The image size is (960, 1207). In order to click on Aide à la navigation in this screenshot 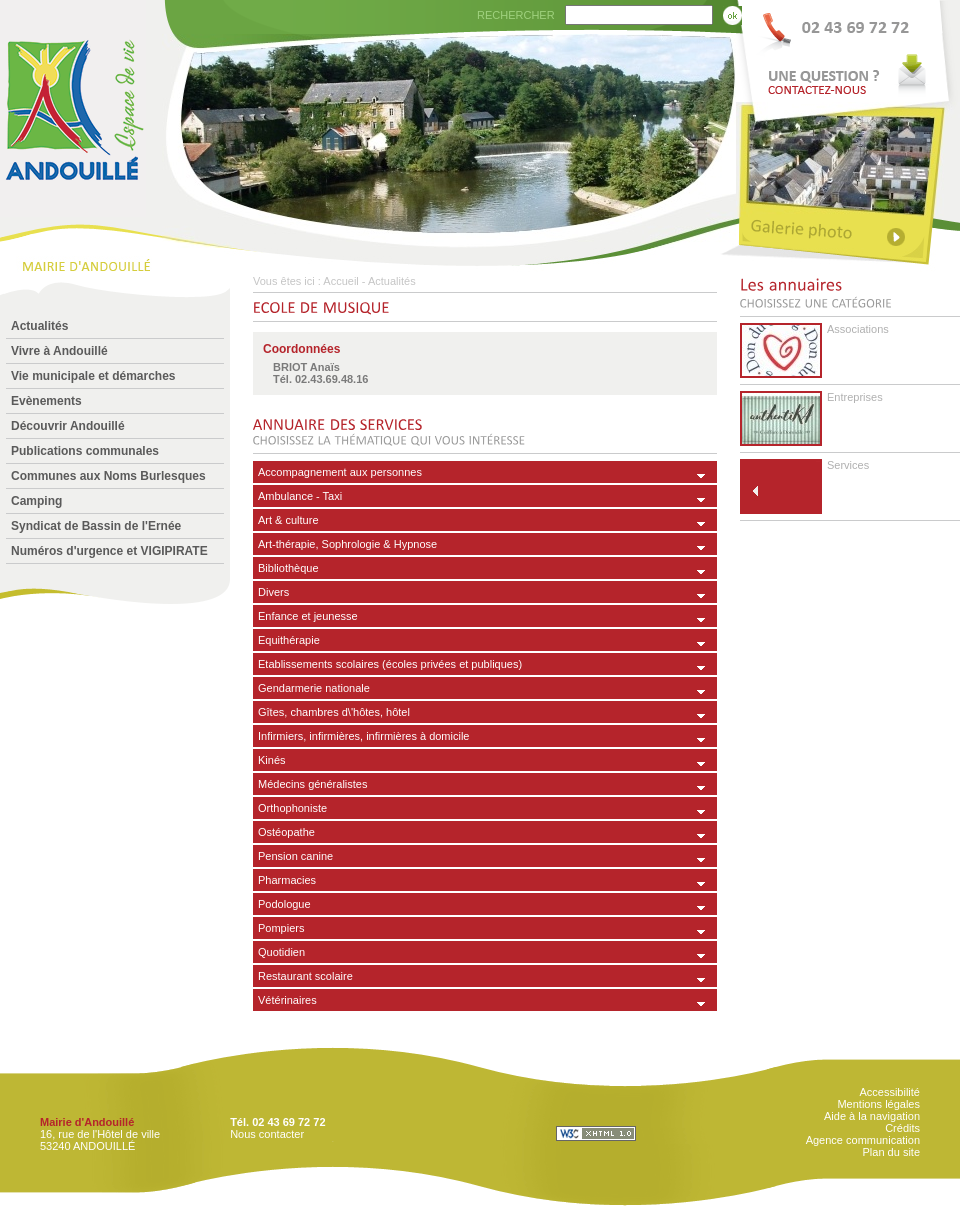, I will do `click(872, 1116)`.